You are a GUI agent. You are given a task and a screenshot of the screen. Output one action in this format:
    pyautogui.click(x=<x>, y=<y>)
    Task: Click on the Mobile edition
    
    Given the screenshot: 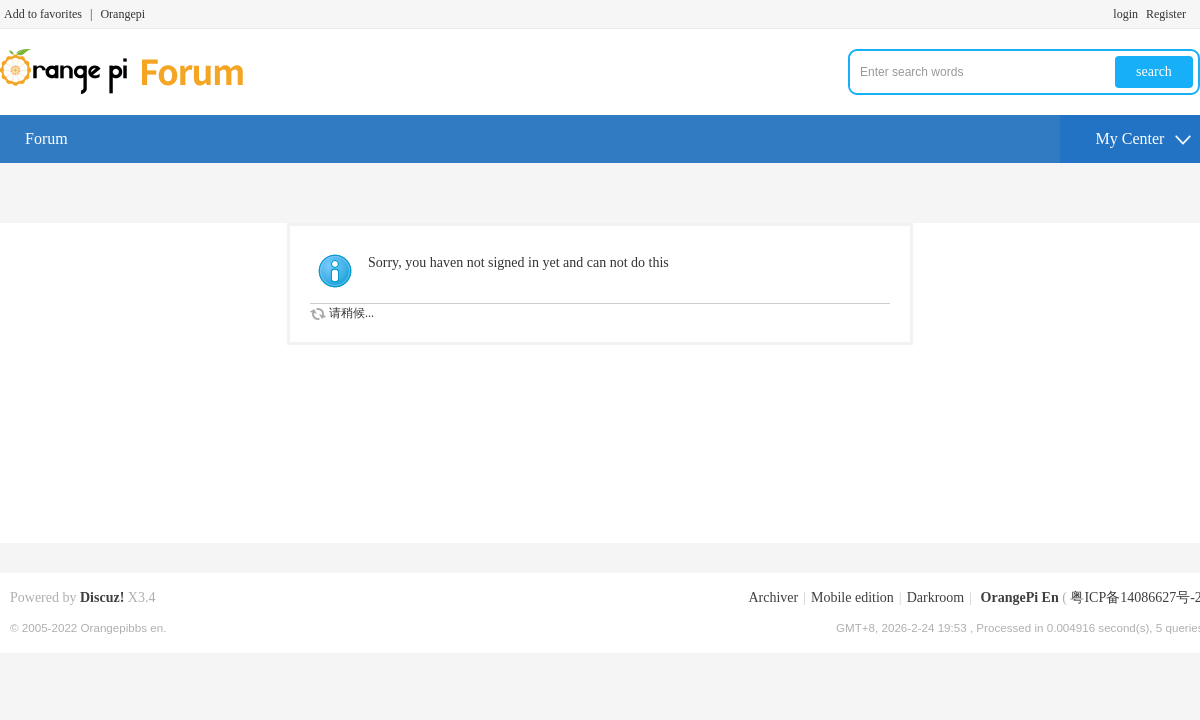 What is the action you would take?
    pyautogui.click(x=852, y=597)
    